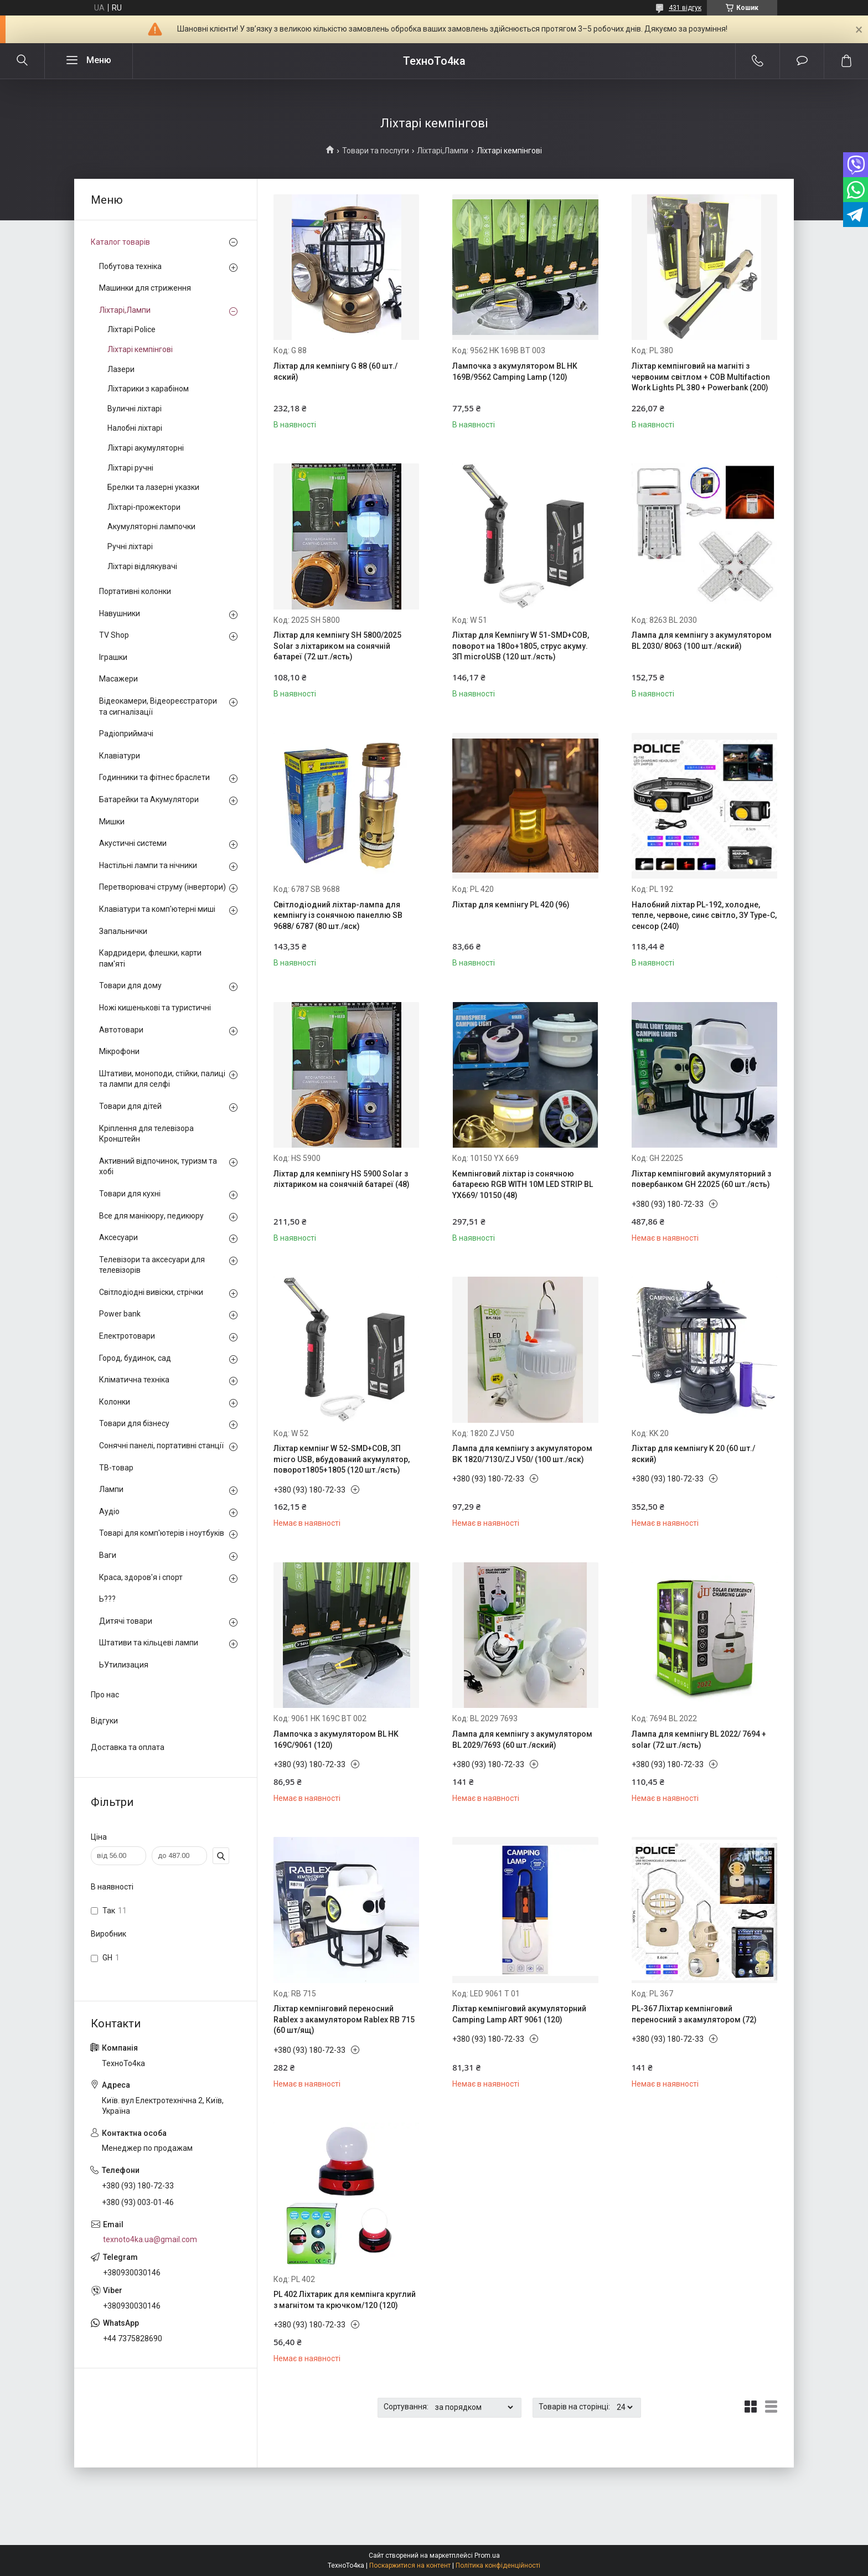 The height and width of the screenshot is (2576, 868). Describe the element at coordinates (162, 1079) in the screenshot. I see `Штативи, моноподи, стійки, палиці та лампи для селфі` at that location.